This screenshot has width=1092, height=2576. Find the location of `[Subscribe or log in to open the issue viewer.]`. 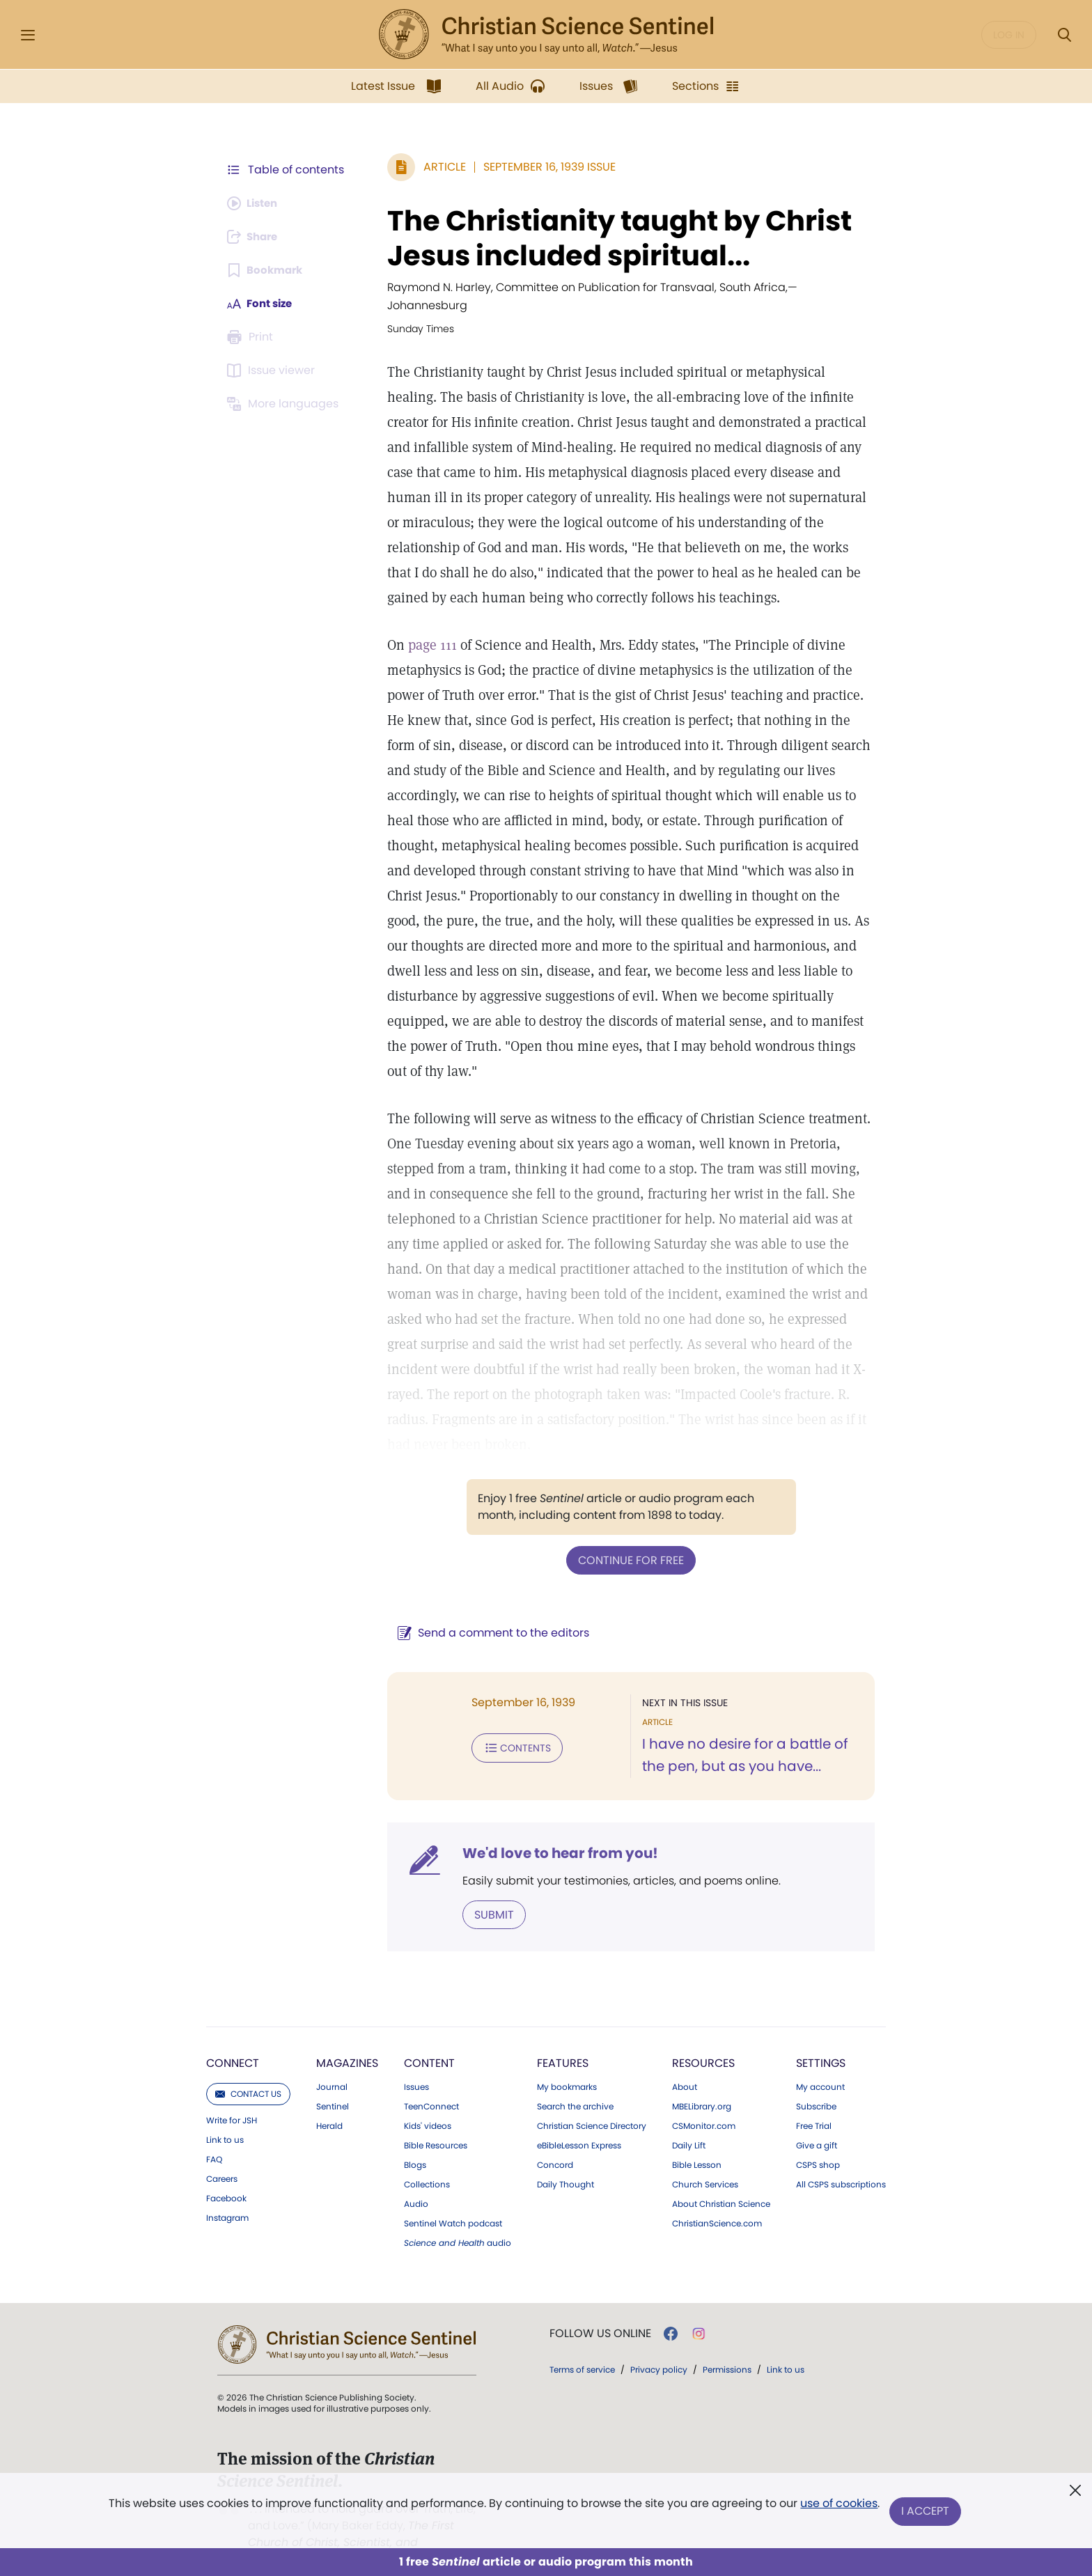

[Subscribe or log in to open the issue viewer.] is located at coordinates (273, 370).